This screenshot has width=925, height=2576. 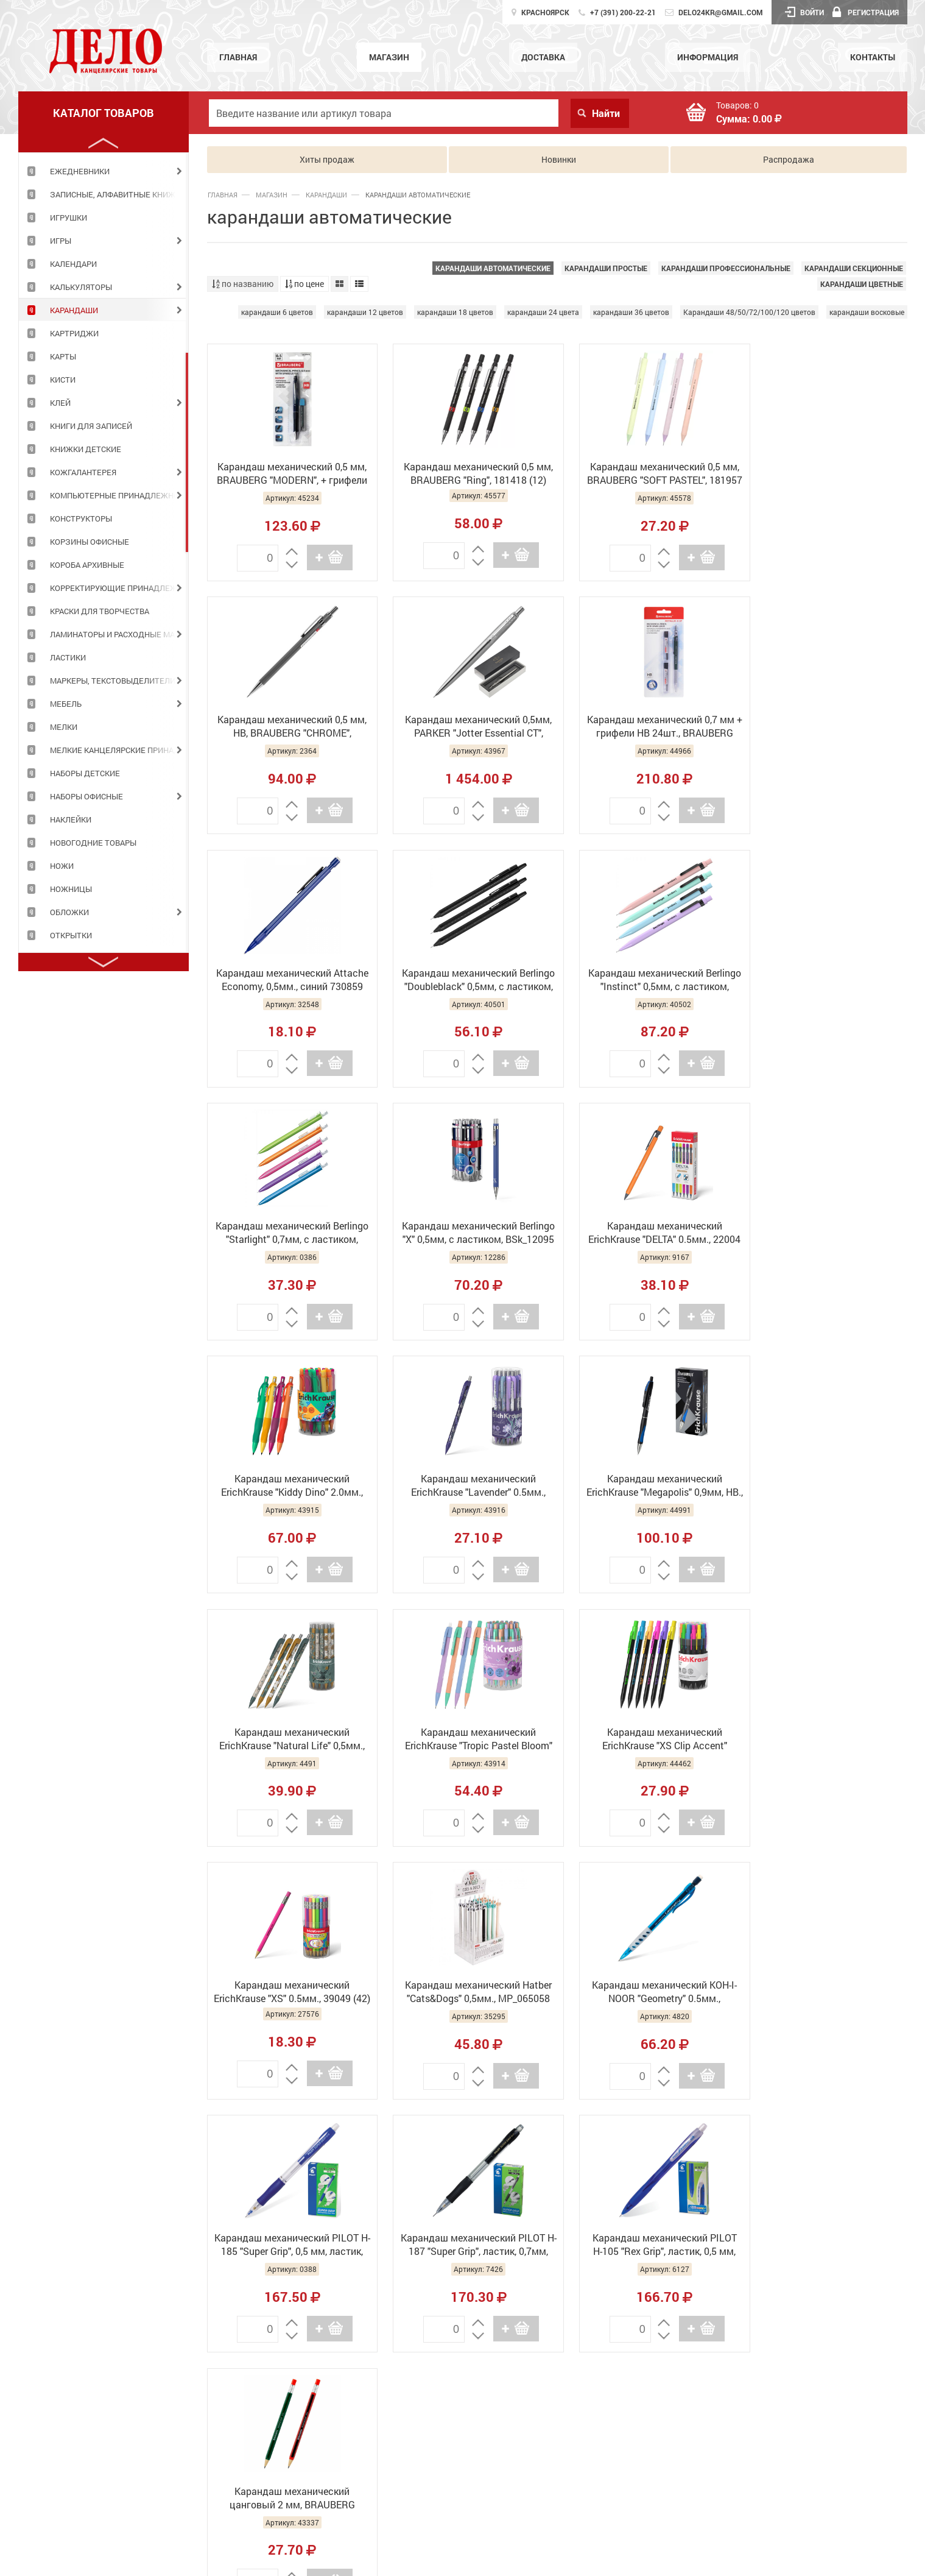 I want to click on Карандаши 48/50/72/100/120 цветов, so click(x=749, y=312).